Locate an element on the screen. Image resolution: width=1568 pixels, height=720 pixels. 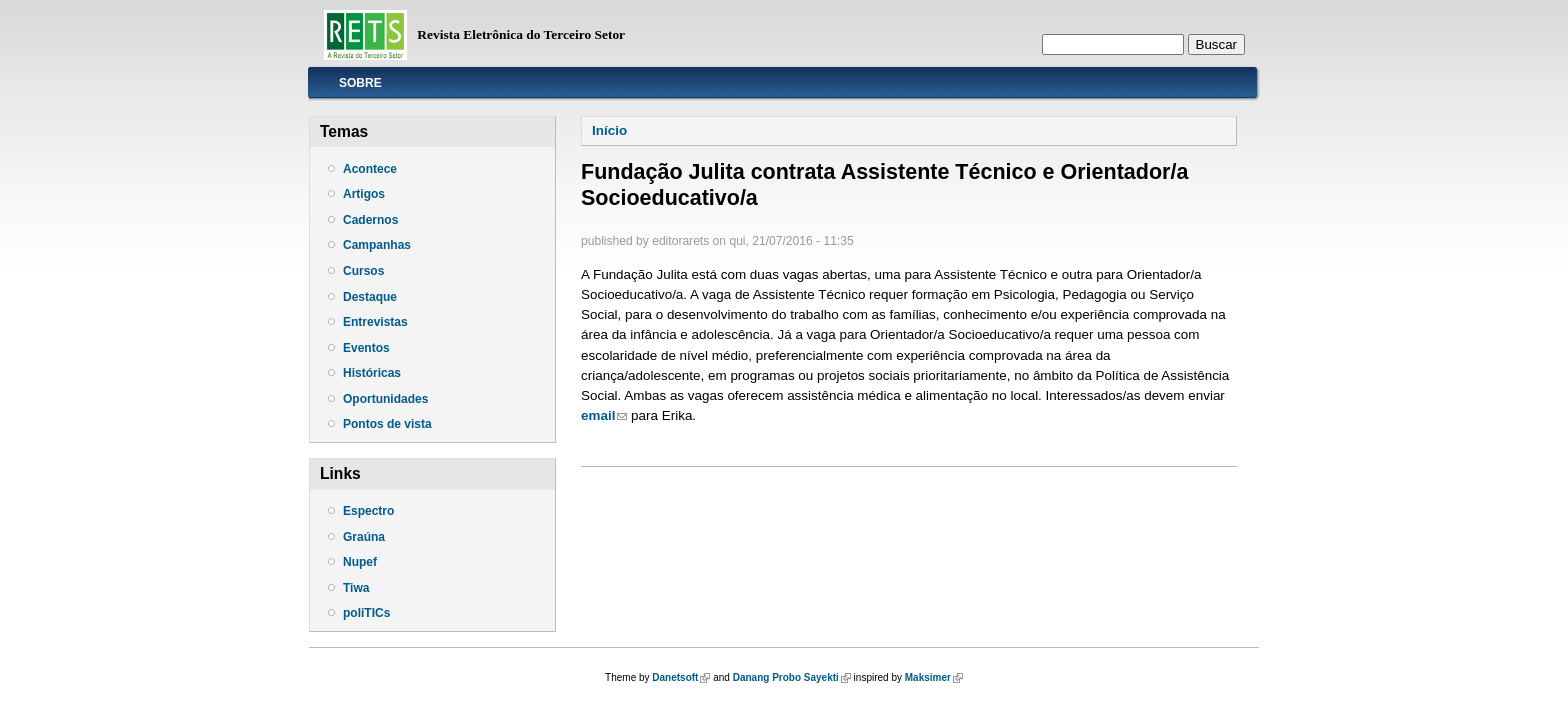
Espectro is located at coordinates (368, 511).